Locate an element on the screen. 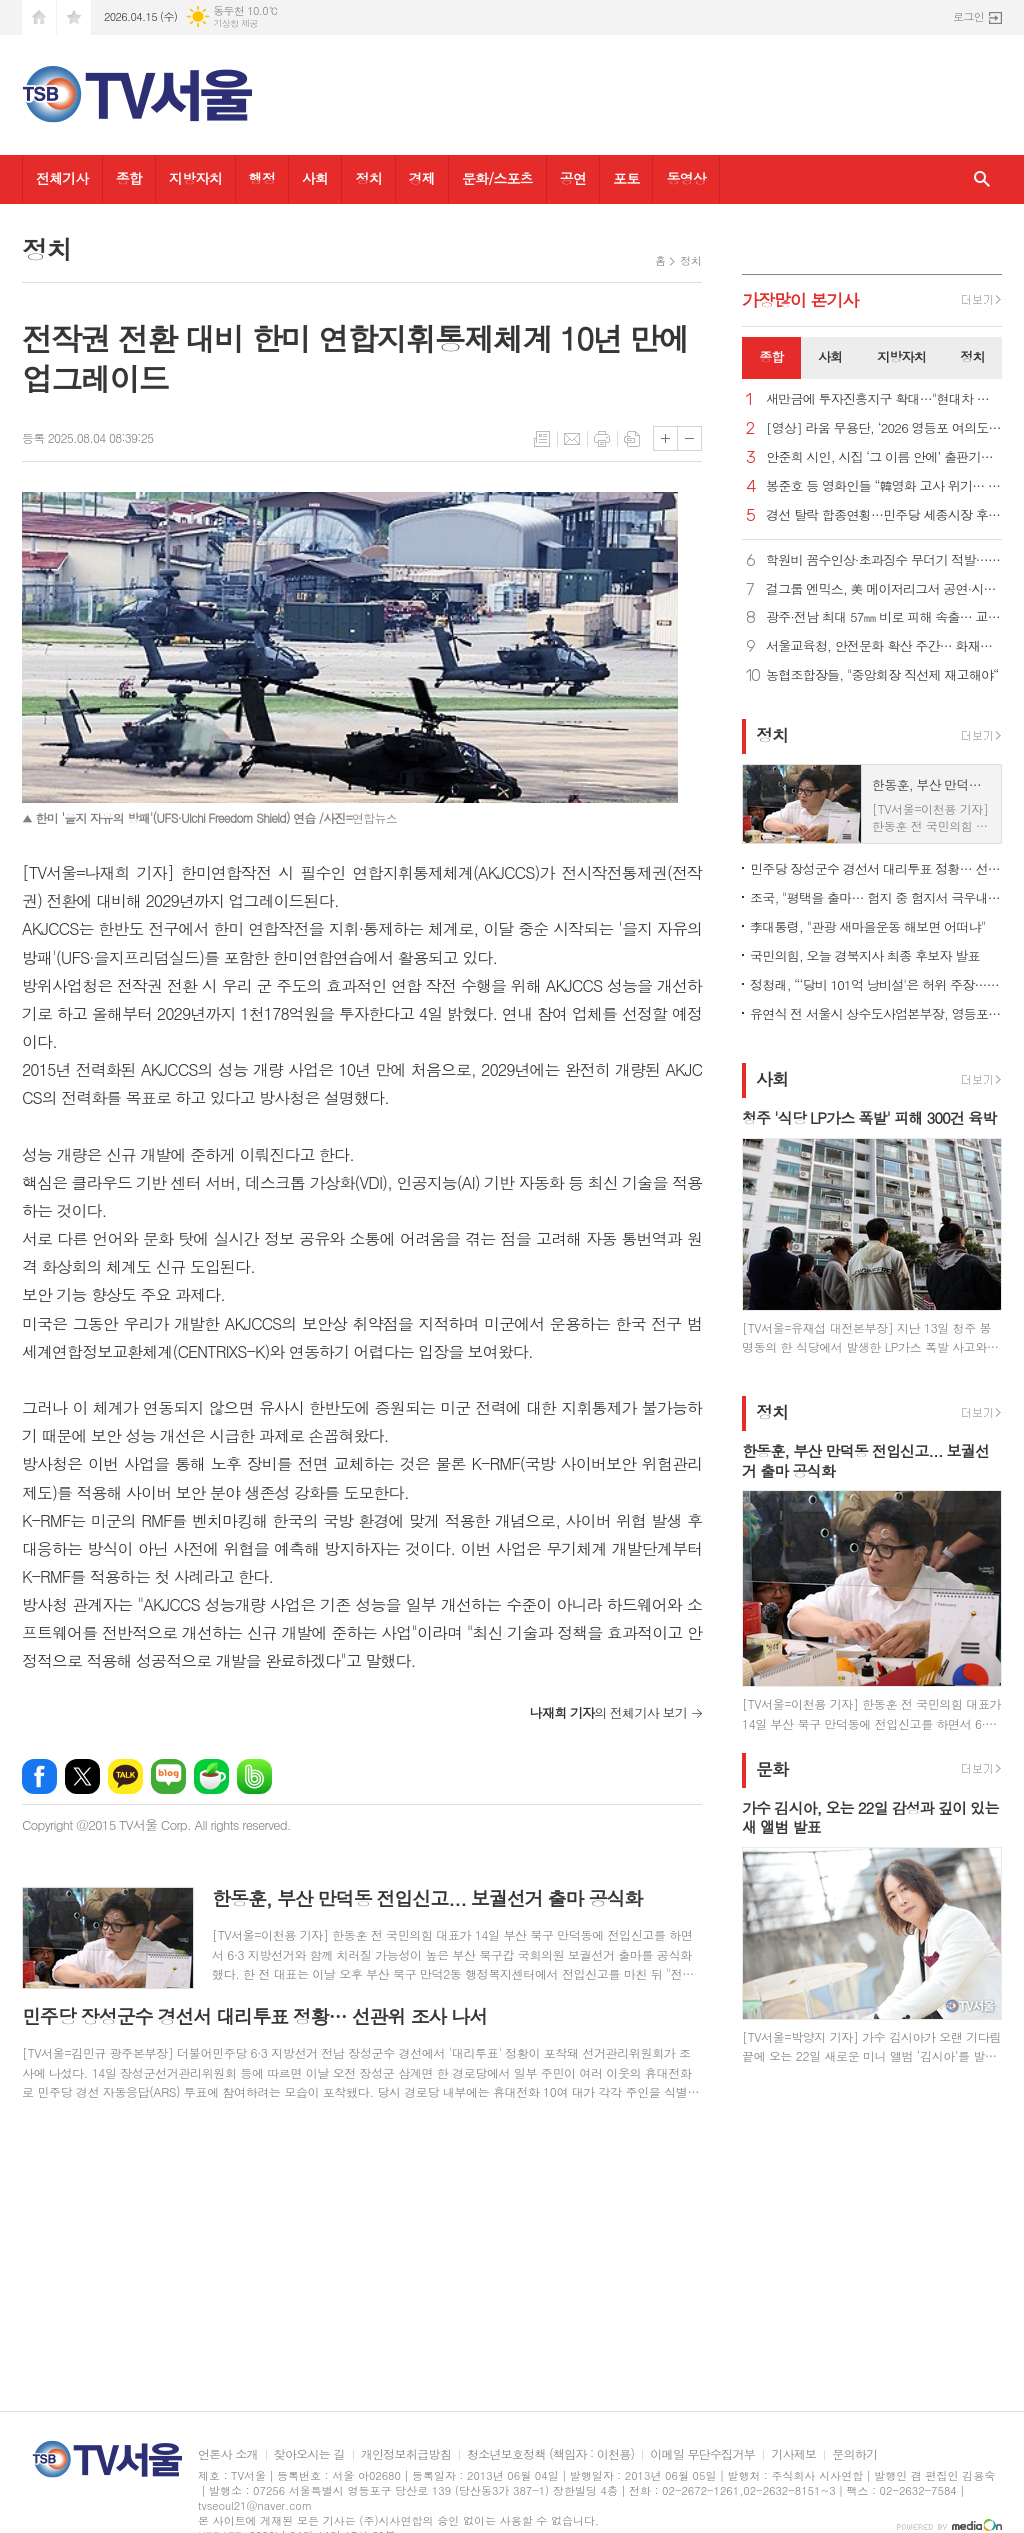 This screenshot has height=2533, width=1024. 광주·전남 최대 57㎜ 비로 피해 속출… 교통사고·여객기 결항·여객선 중단 is located at coordinates (884, 617).